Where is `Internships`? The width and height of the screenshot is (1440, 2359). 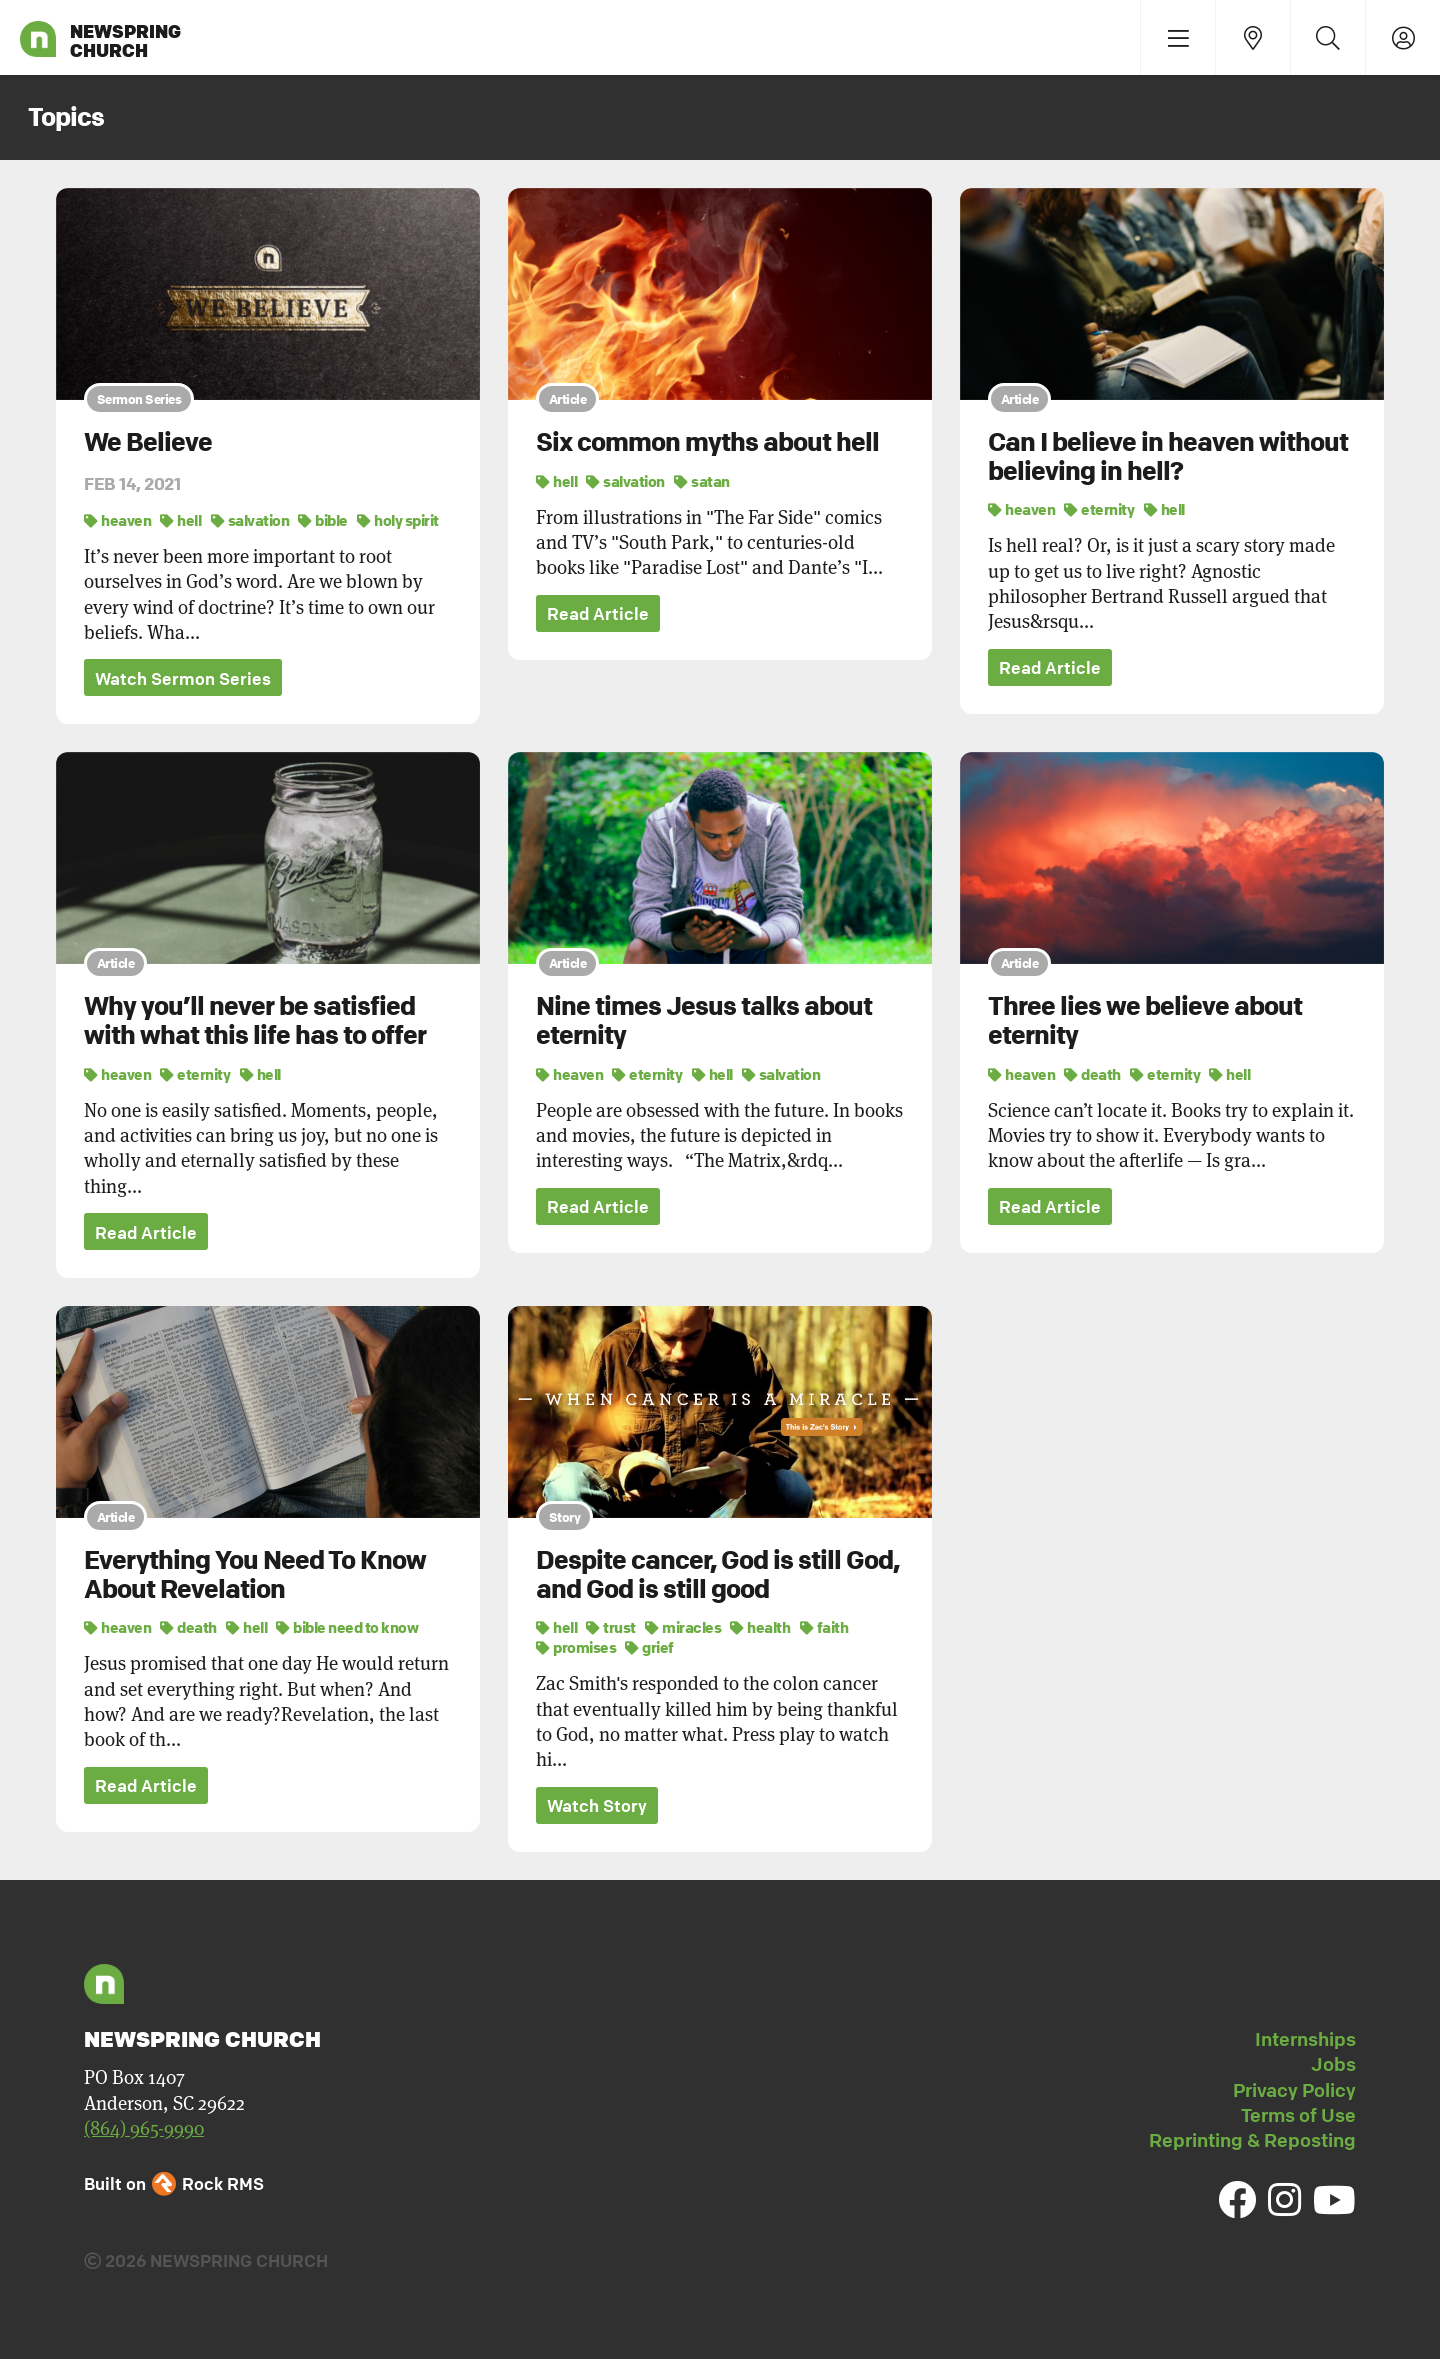
Internships is located at coordinates (1305, 2040).